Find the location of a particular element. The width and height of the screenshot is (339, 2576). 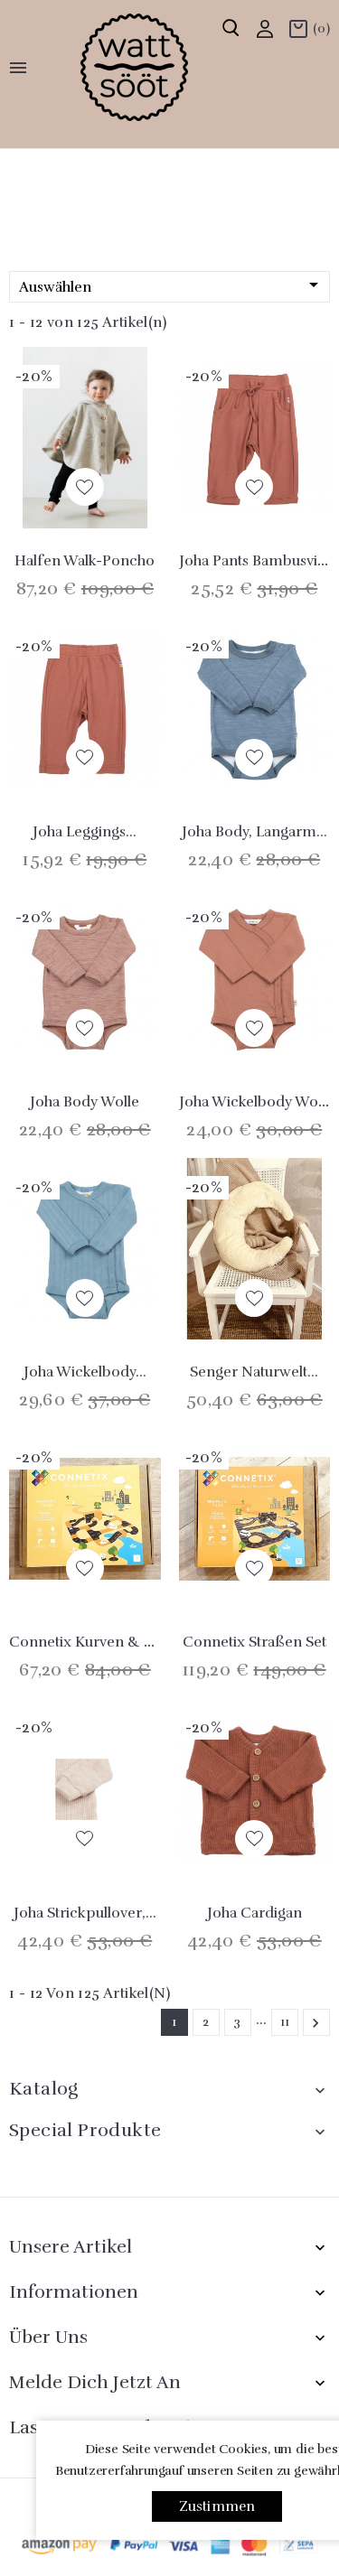

Joha Body, langarm... is located at coordinates (254, 832).